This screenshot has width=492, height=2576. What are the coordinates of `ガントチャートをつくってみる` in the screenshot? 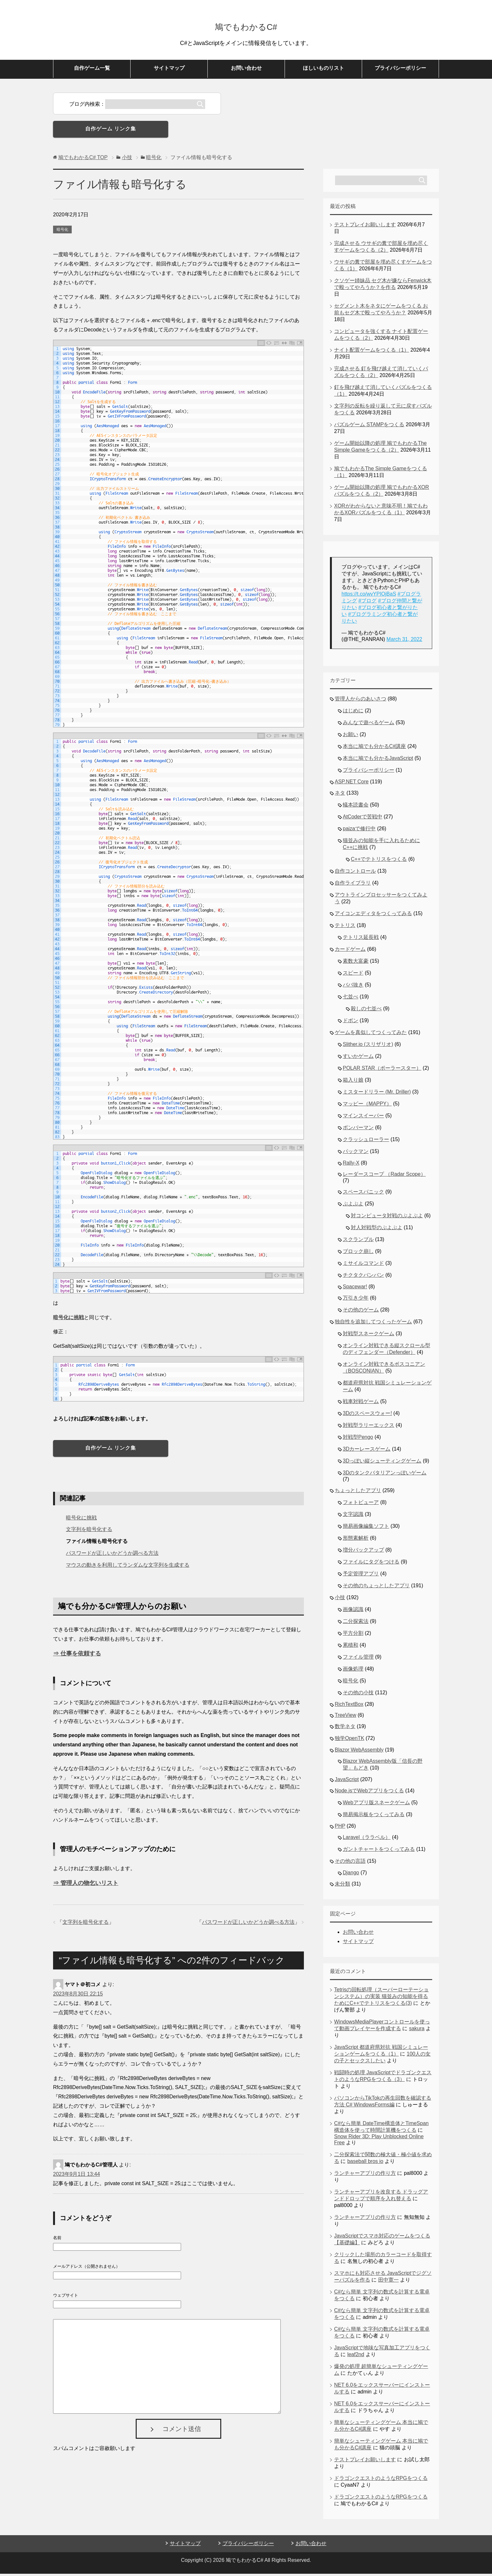 It's located at (379, 1851).